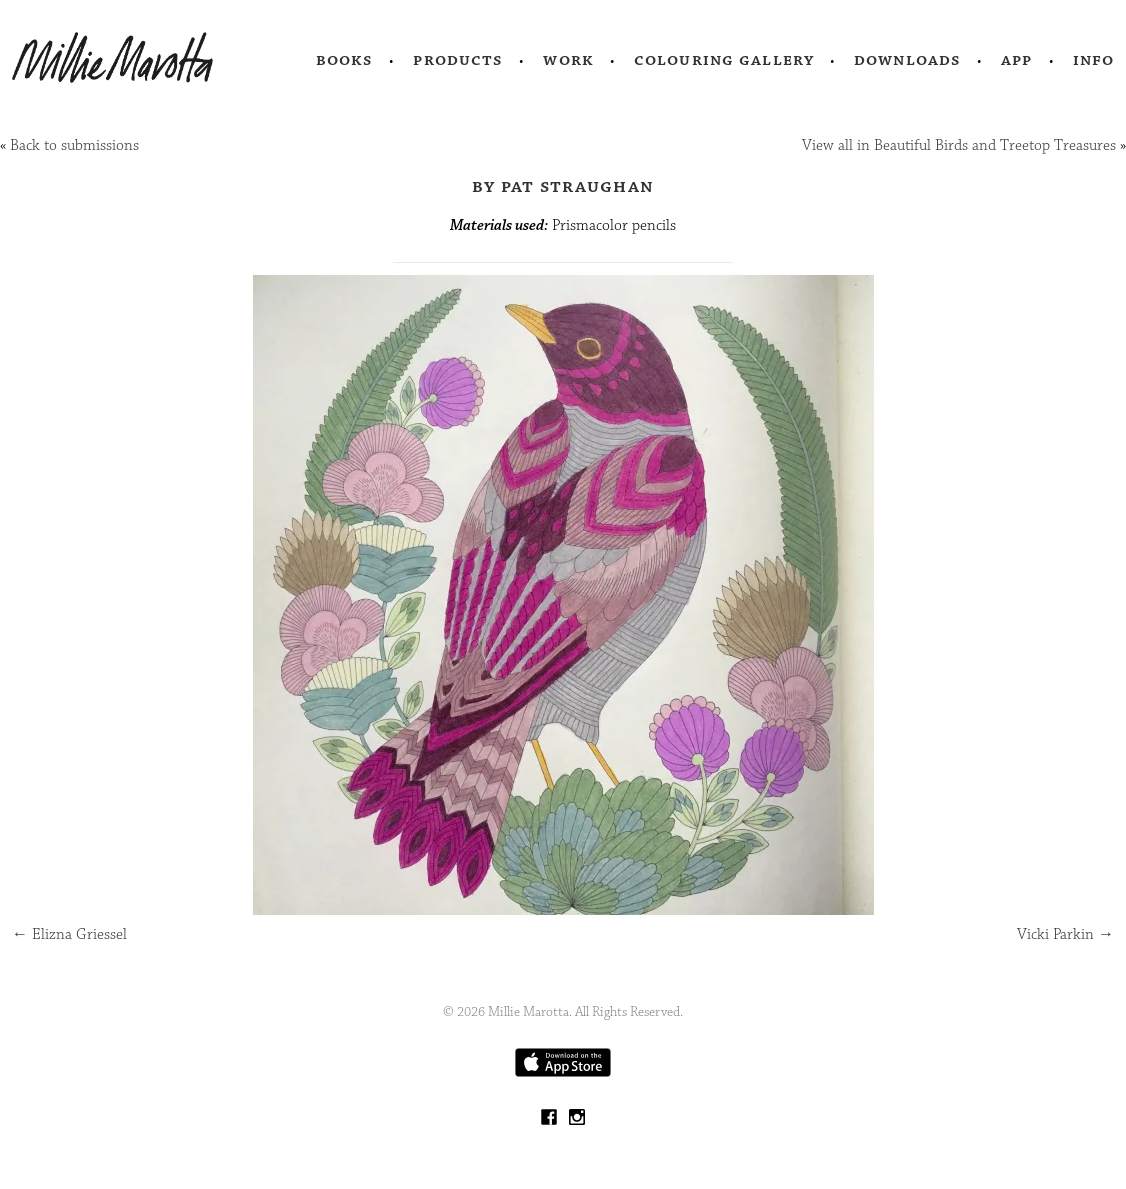  What do you see at coordinates (1094, 60) in the screenshot?
I see `Info` at bounding box center [1094, 60].